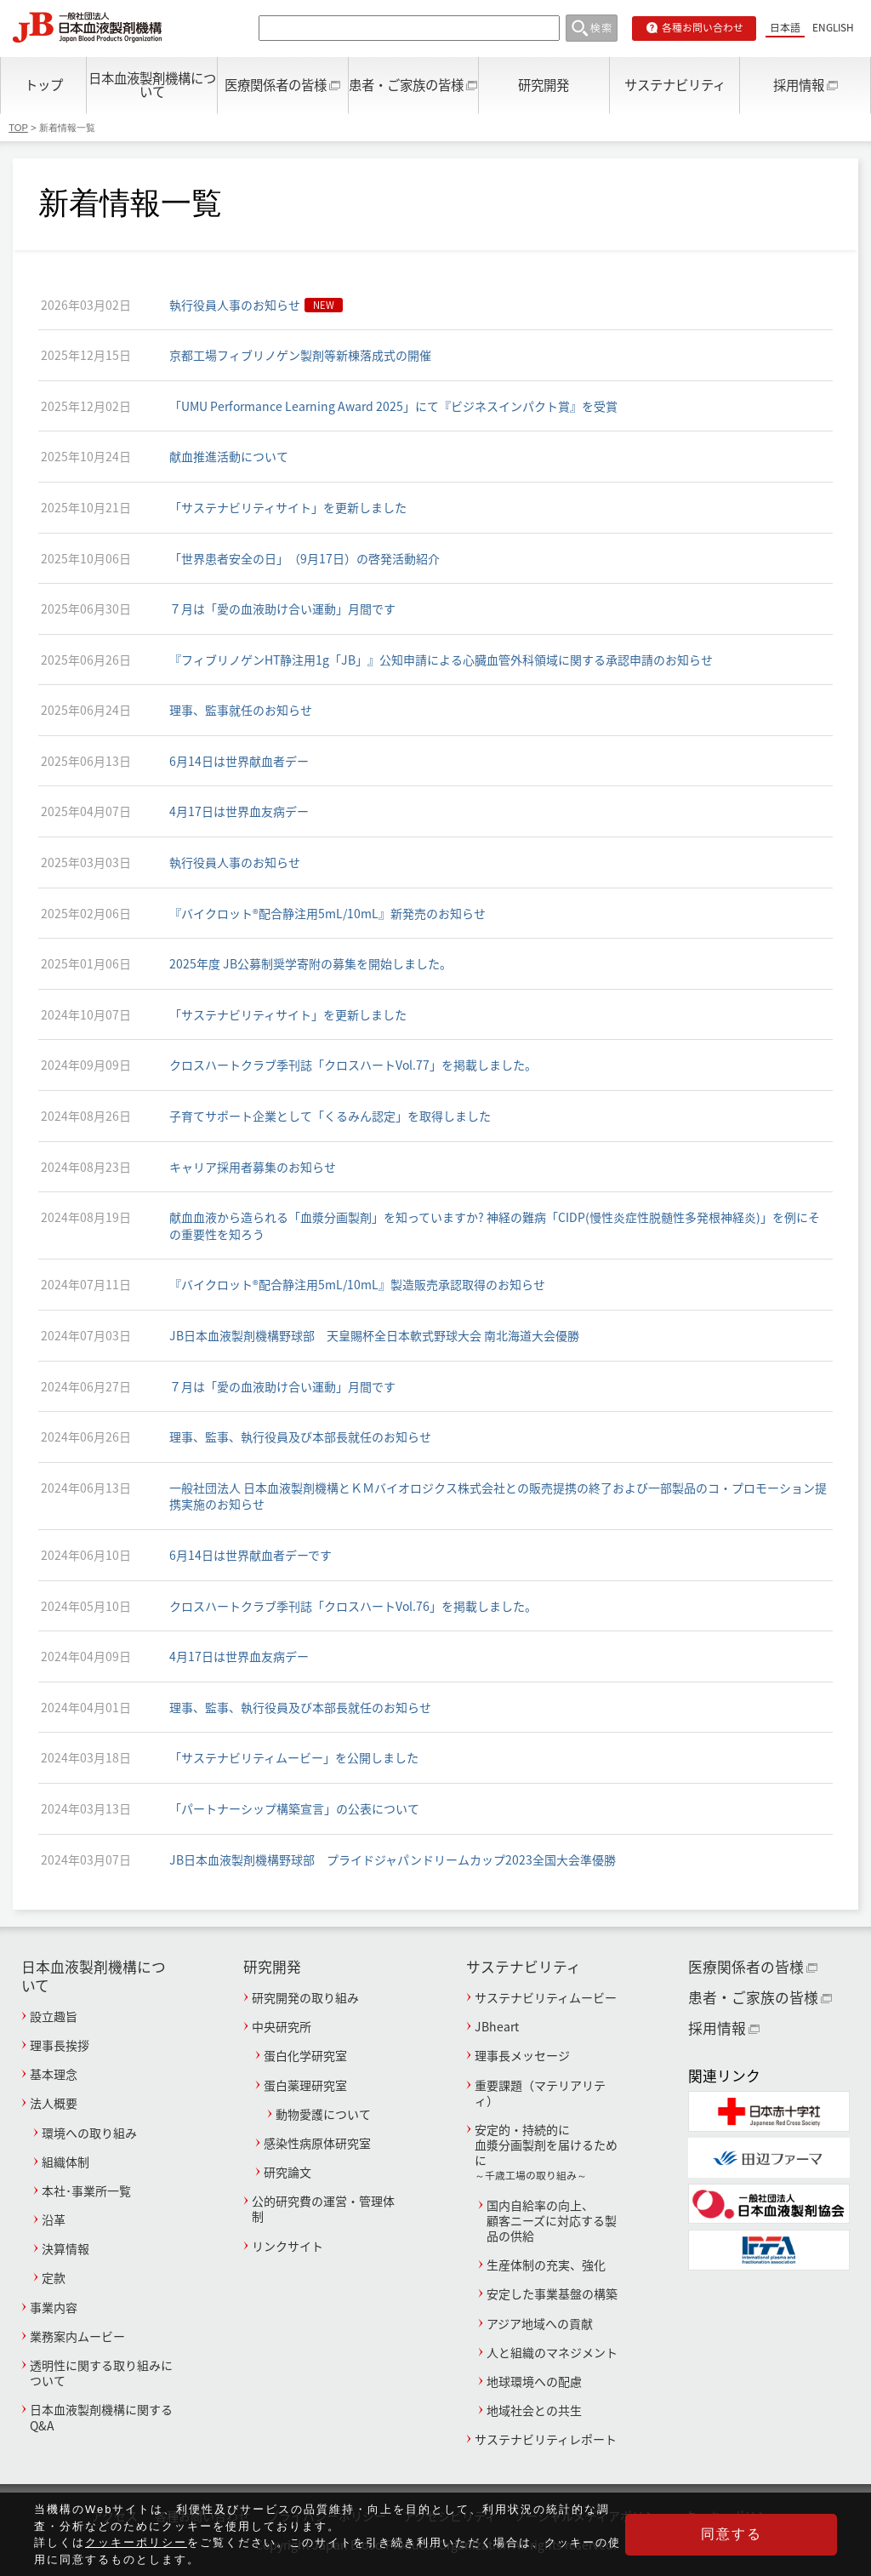 Image resolution: width=871 pixels, height=2576 pixels. What do you see at coordinates (239, 811) in the screenshot?
I see `4月17日は世界血友病デー` at bounding box center [239, 811].